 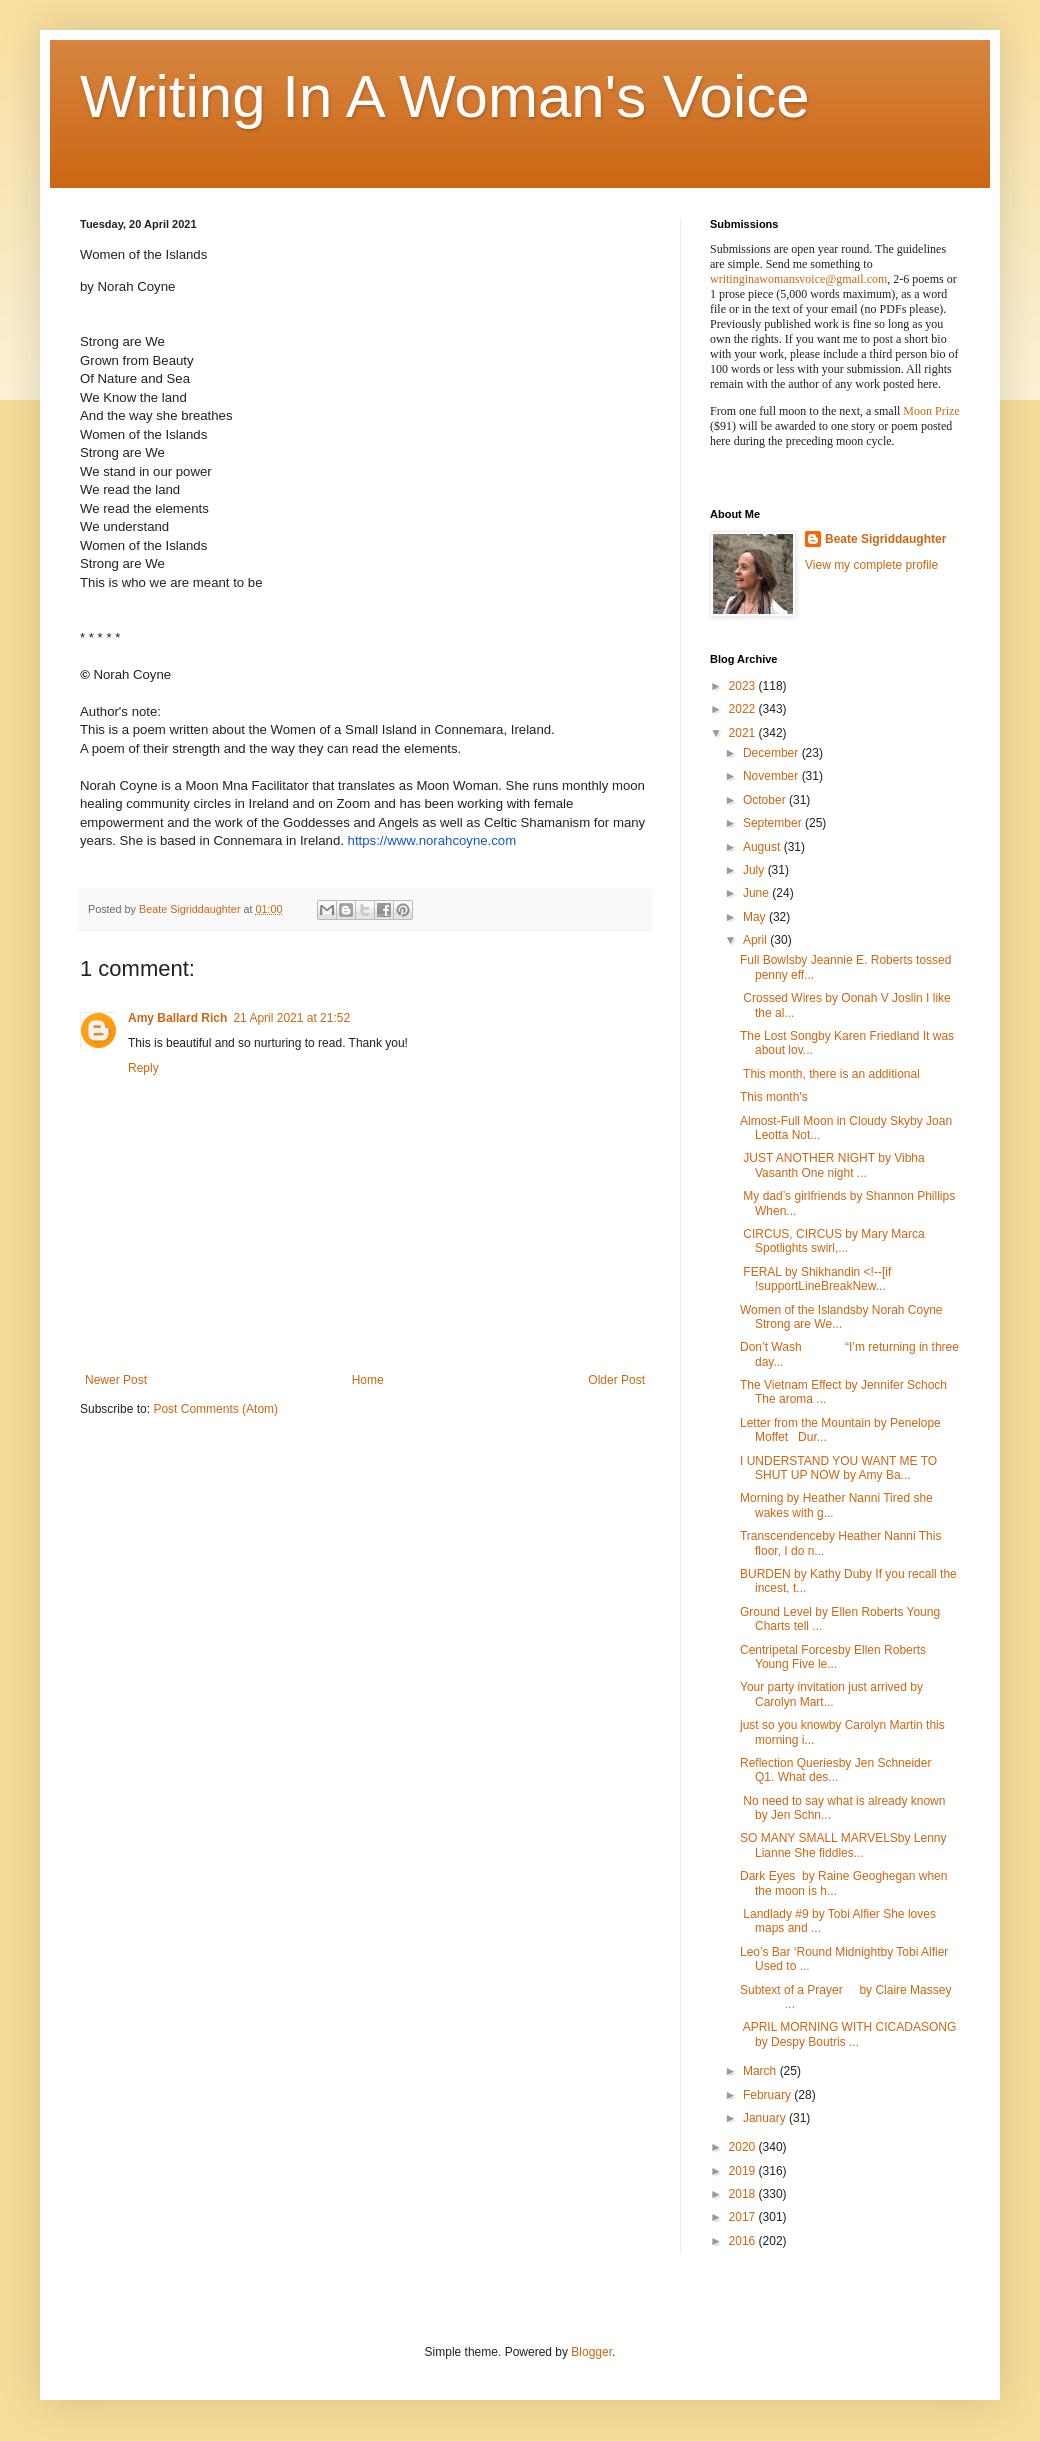 I want to click on 2023, so click(x=744, y=686).